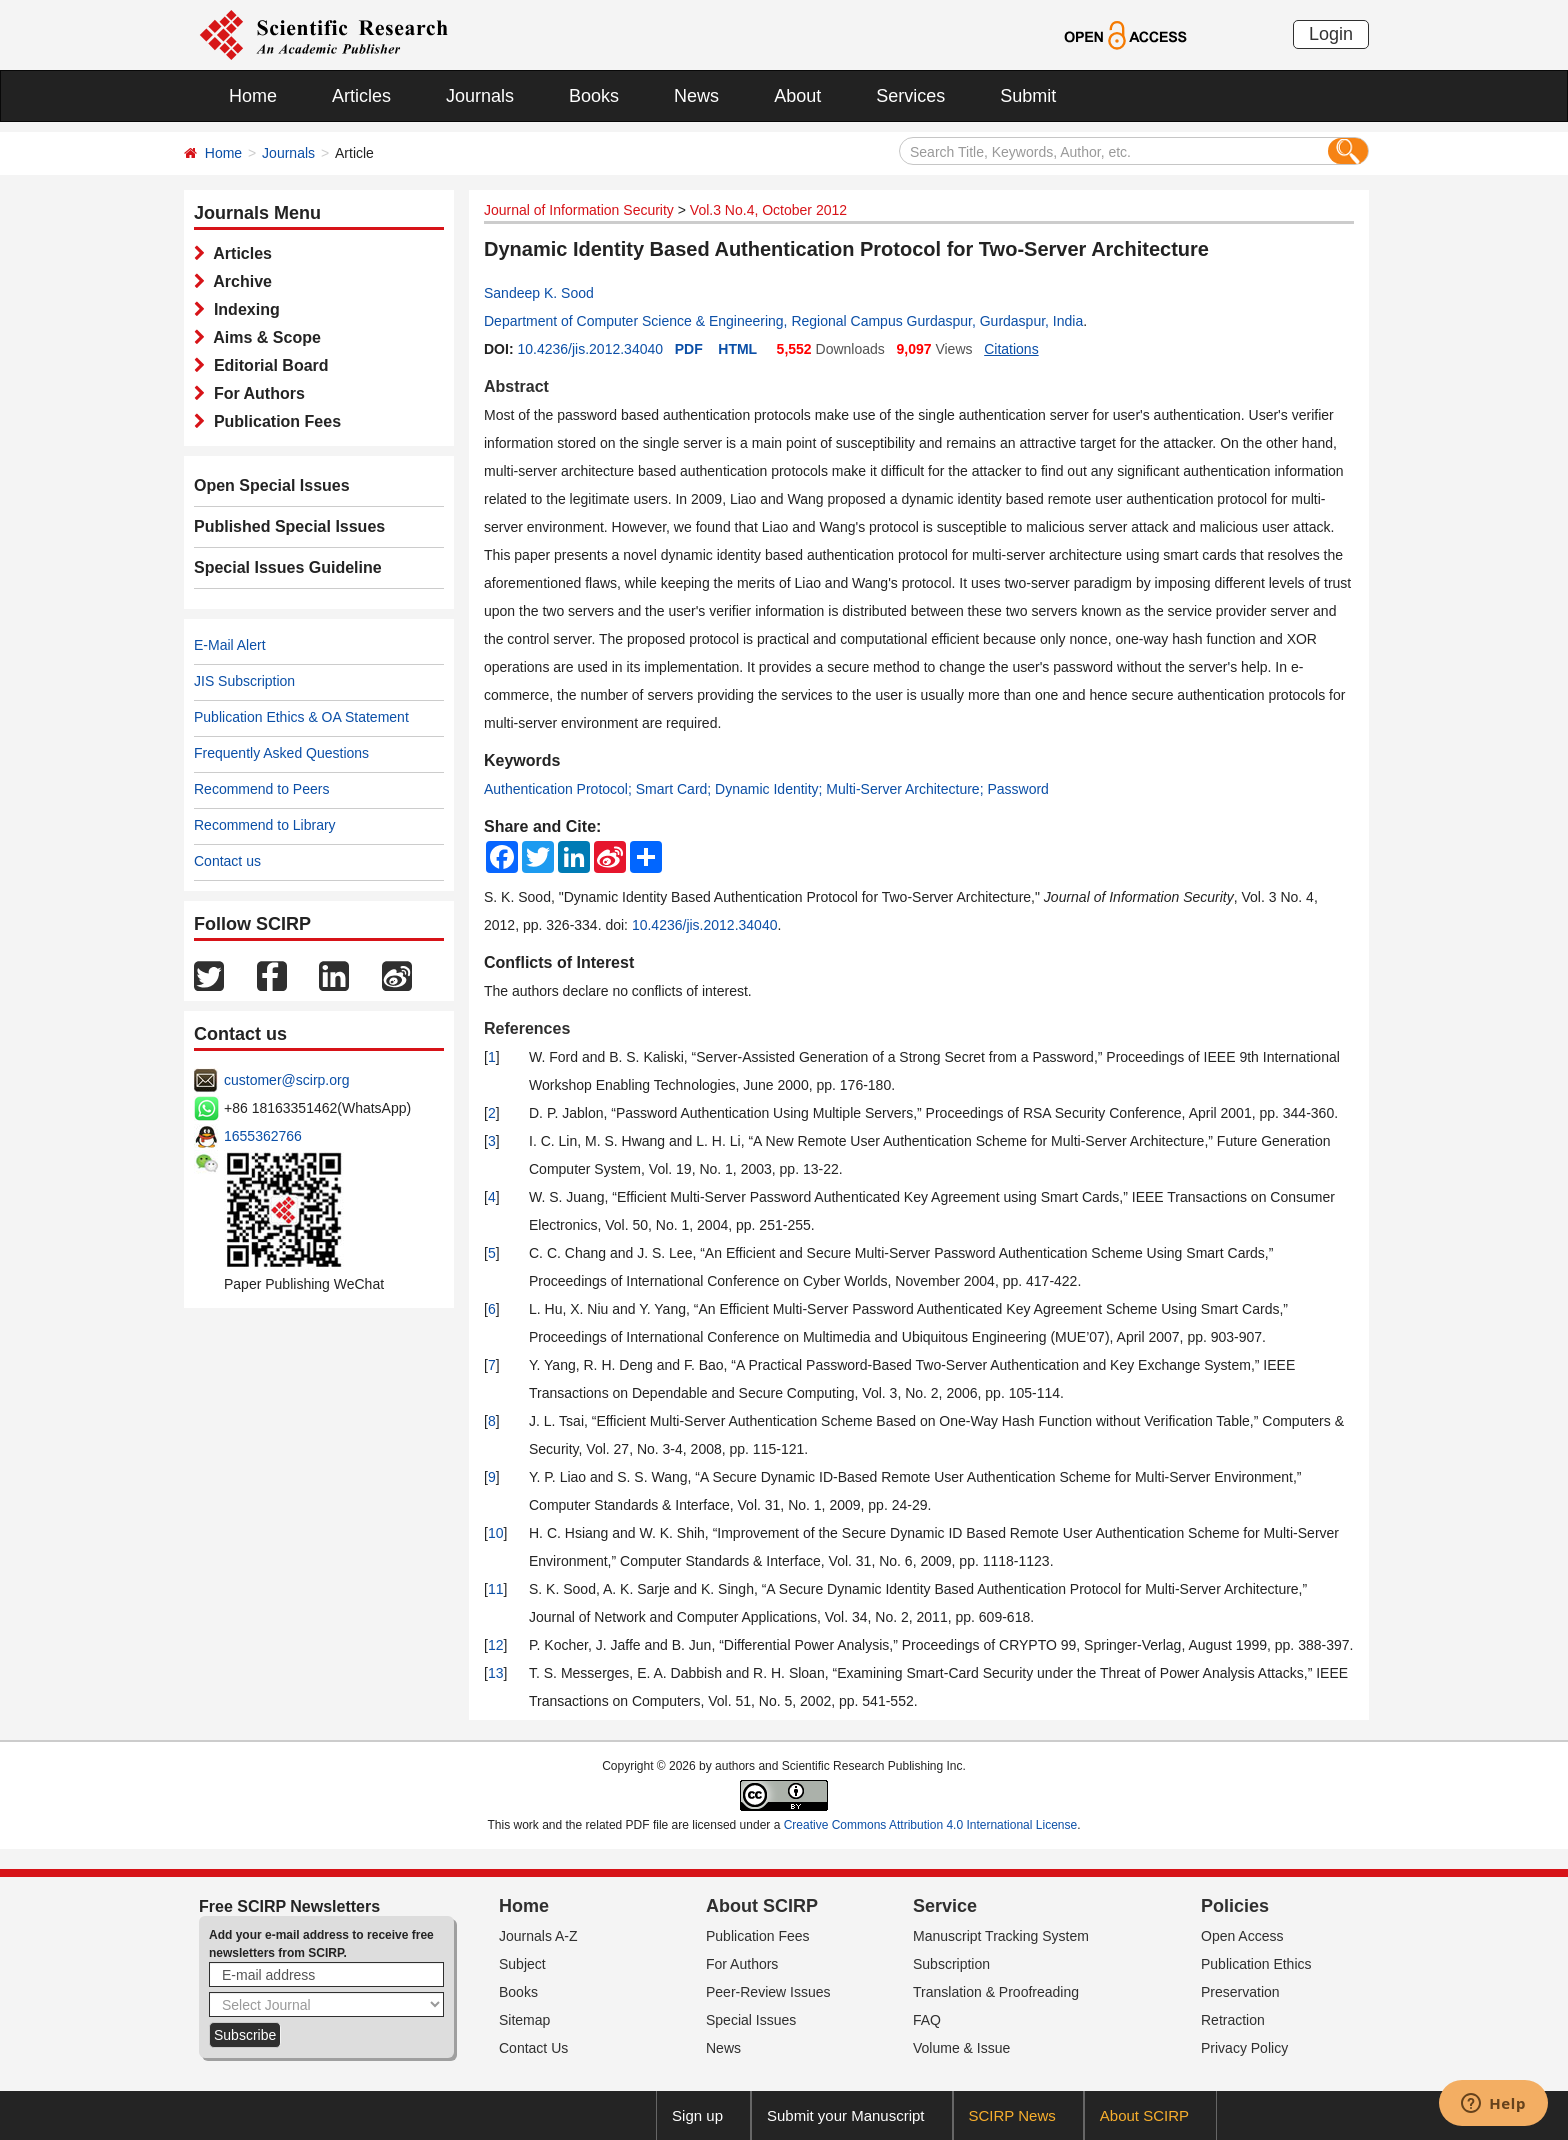  I want to click on Journals A-Z, so click(538, 1936).